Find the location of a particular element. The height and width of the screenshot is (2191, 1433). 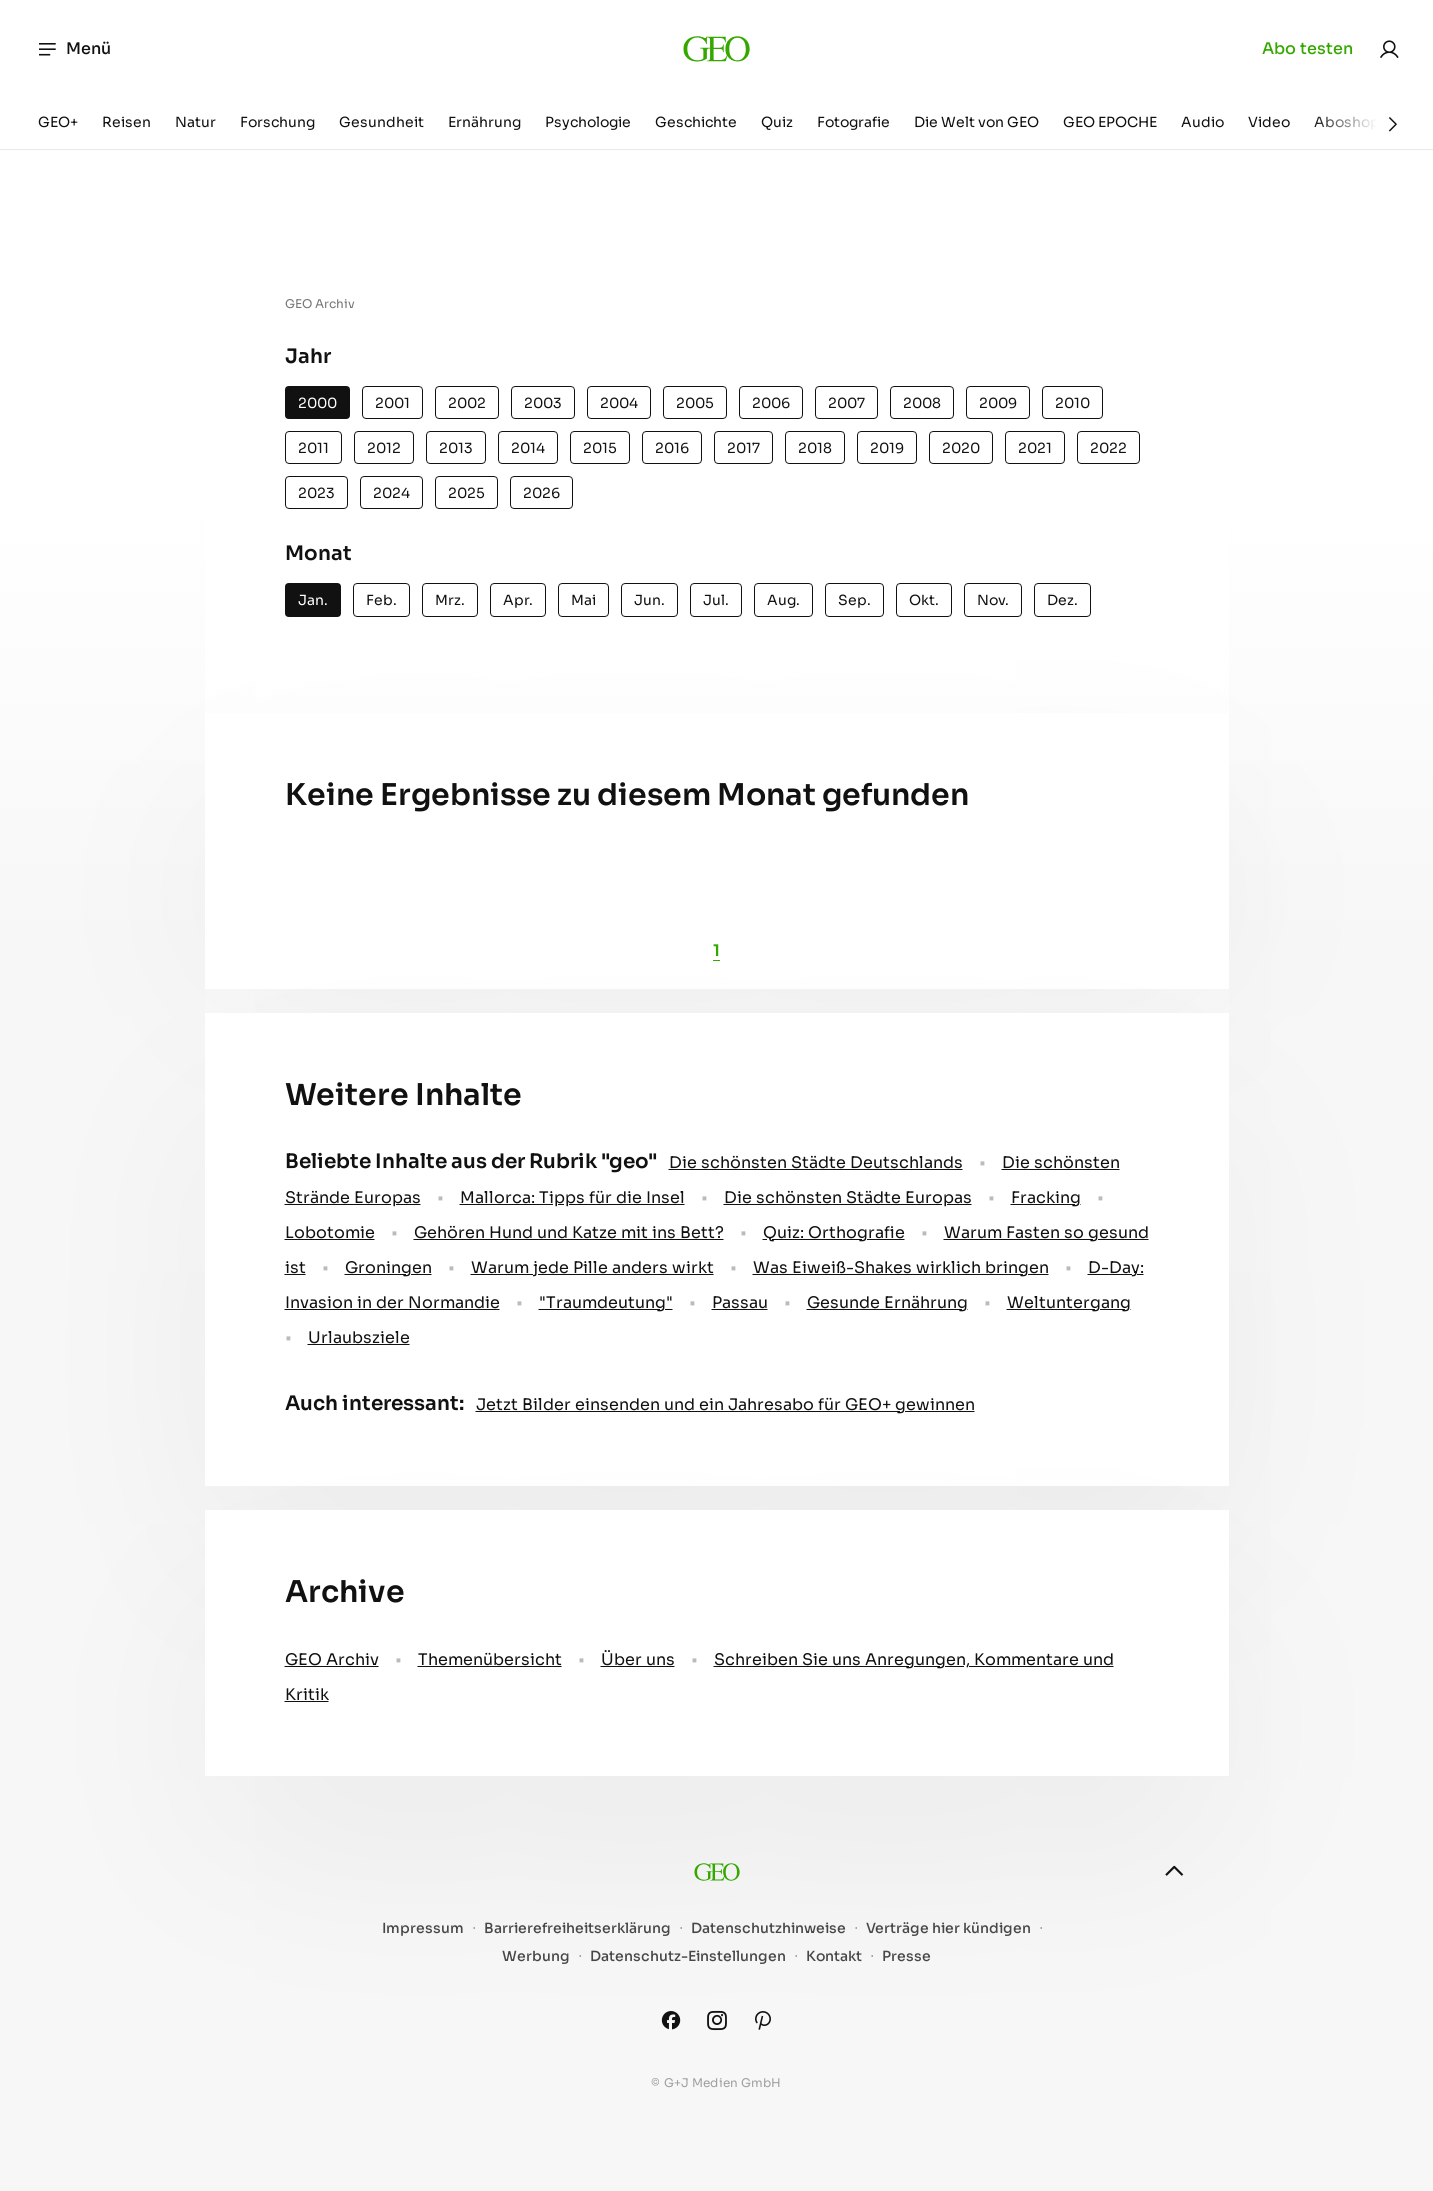

" Traumdeutung" is located at coordinates (606, 1302).